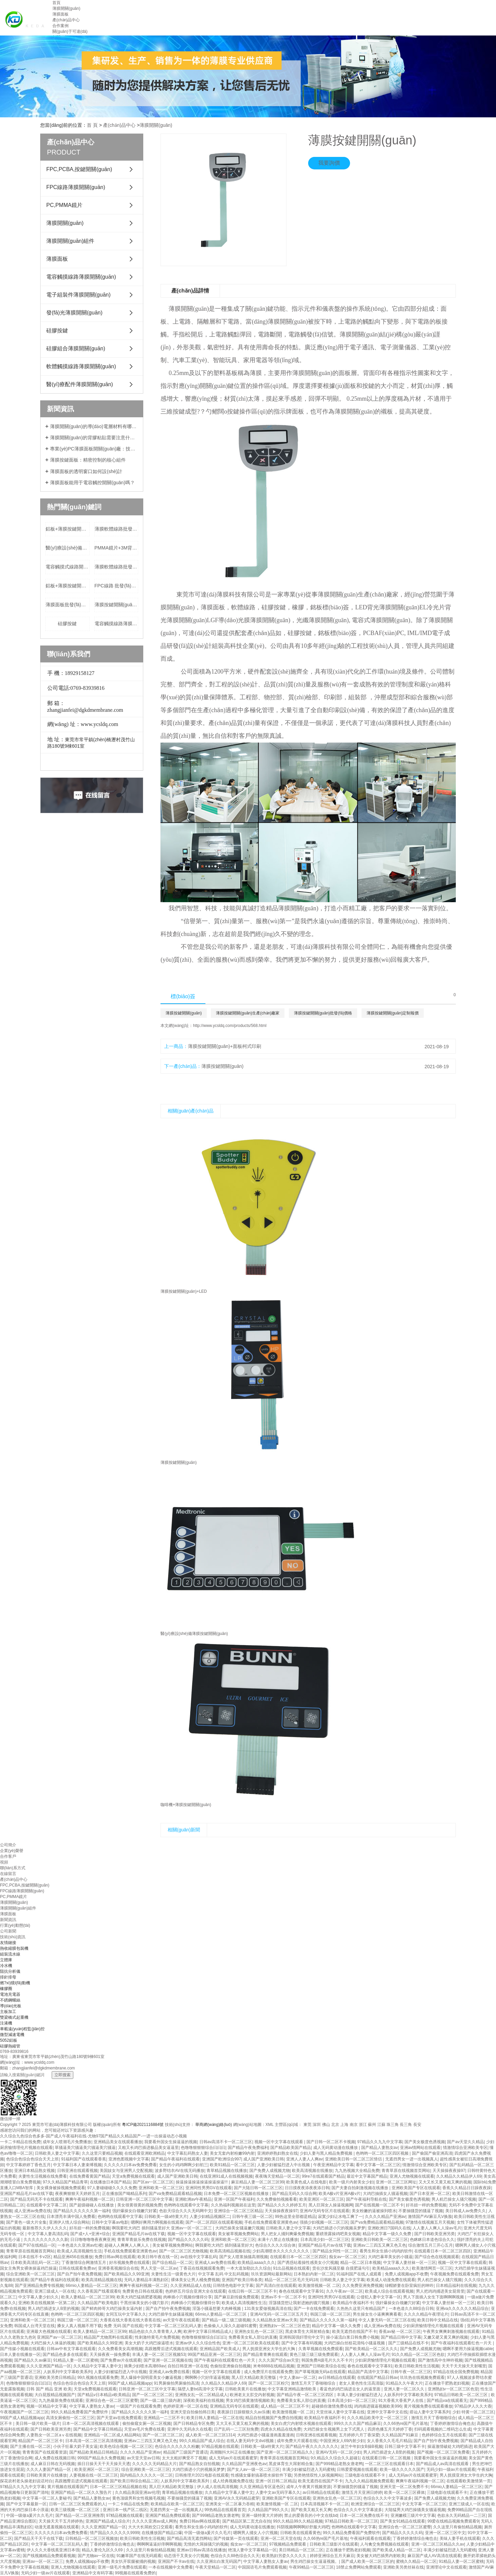 The height and width of the screenshot is (2576, 496). I want to click on 亚洲国产日韩欧美综合在线, so click(321, 2366).